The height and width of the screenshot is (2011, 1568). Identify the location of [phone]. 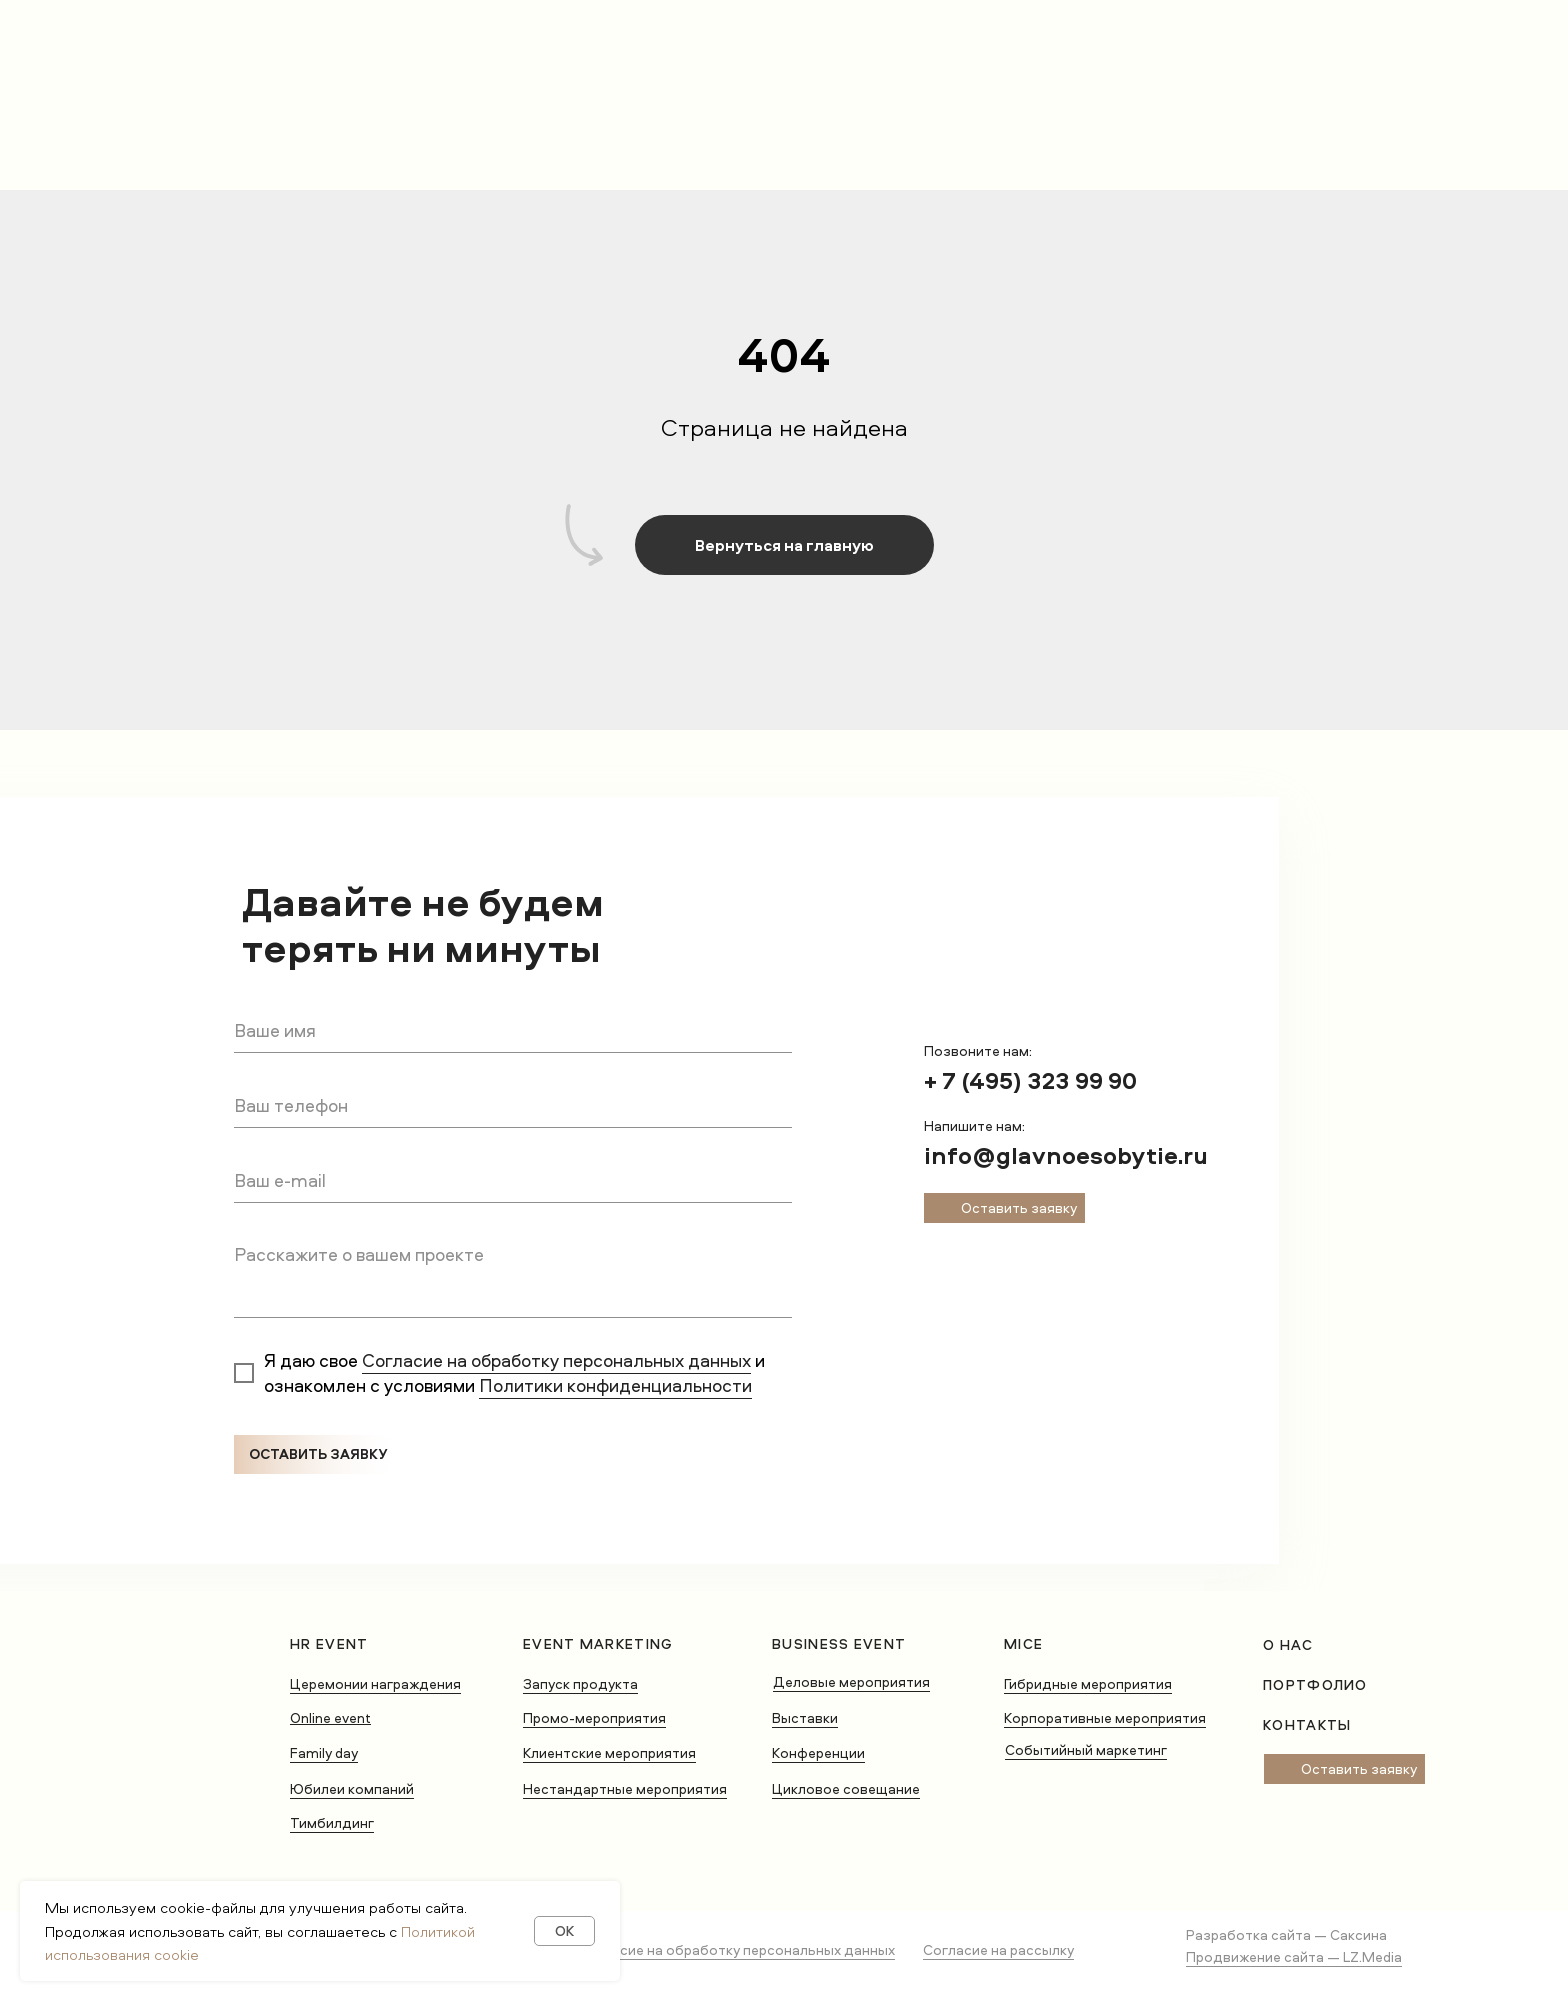
(513, 1105).